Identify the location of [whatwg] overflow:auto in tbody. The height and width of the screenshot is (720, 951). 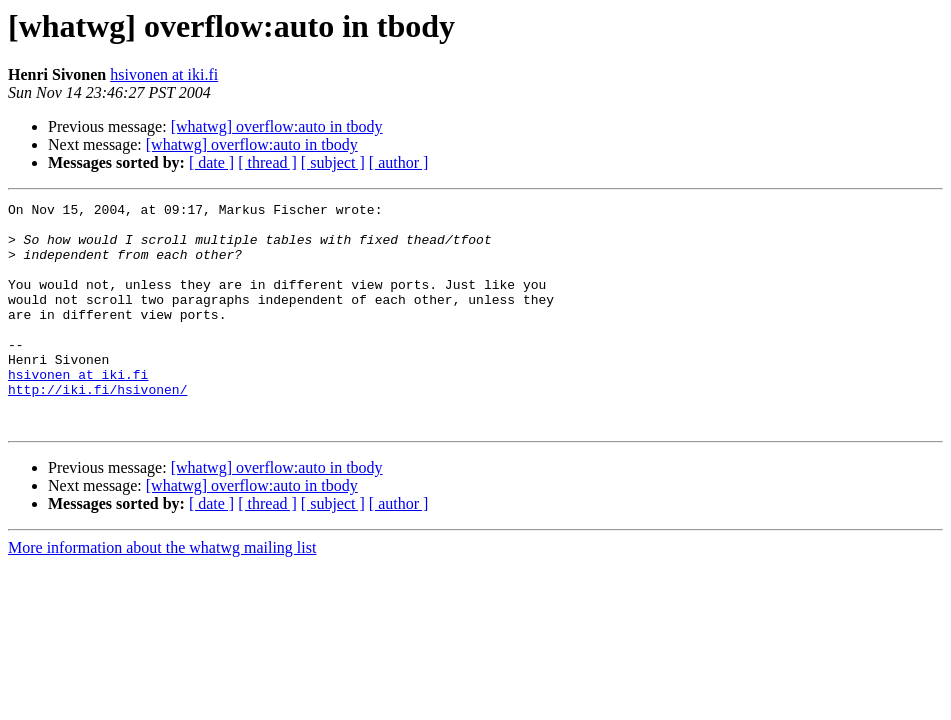
(277, 126).